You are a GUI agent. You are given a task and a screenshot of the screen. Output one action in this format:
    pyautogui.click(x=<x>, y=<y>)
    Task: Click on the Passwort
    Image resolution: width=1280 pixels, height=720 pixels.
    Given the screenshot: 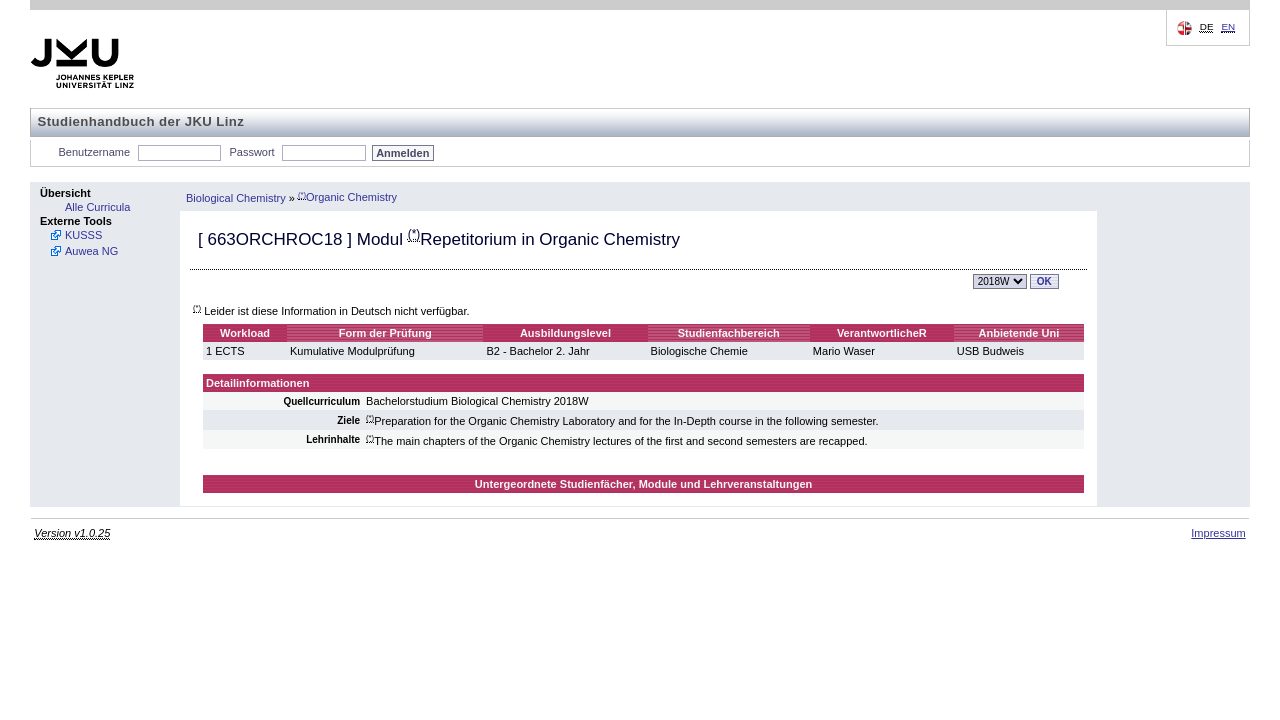 What is the action you would take?
    pyautogui.click(x=251, y=152)
    